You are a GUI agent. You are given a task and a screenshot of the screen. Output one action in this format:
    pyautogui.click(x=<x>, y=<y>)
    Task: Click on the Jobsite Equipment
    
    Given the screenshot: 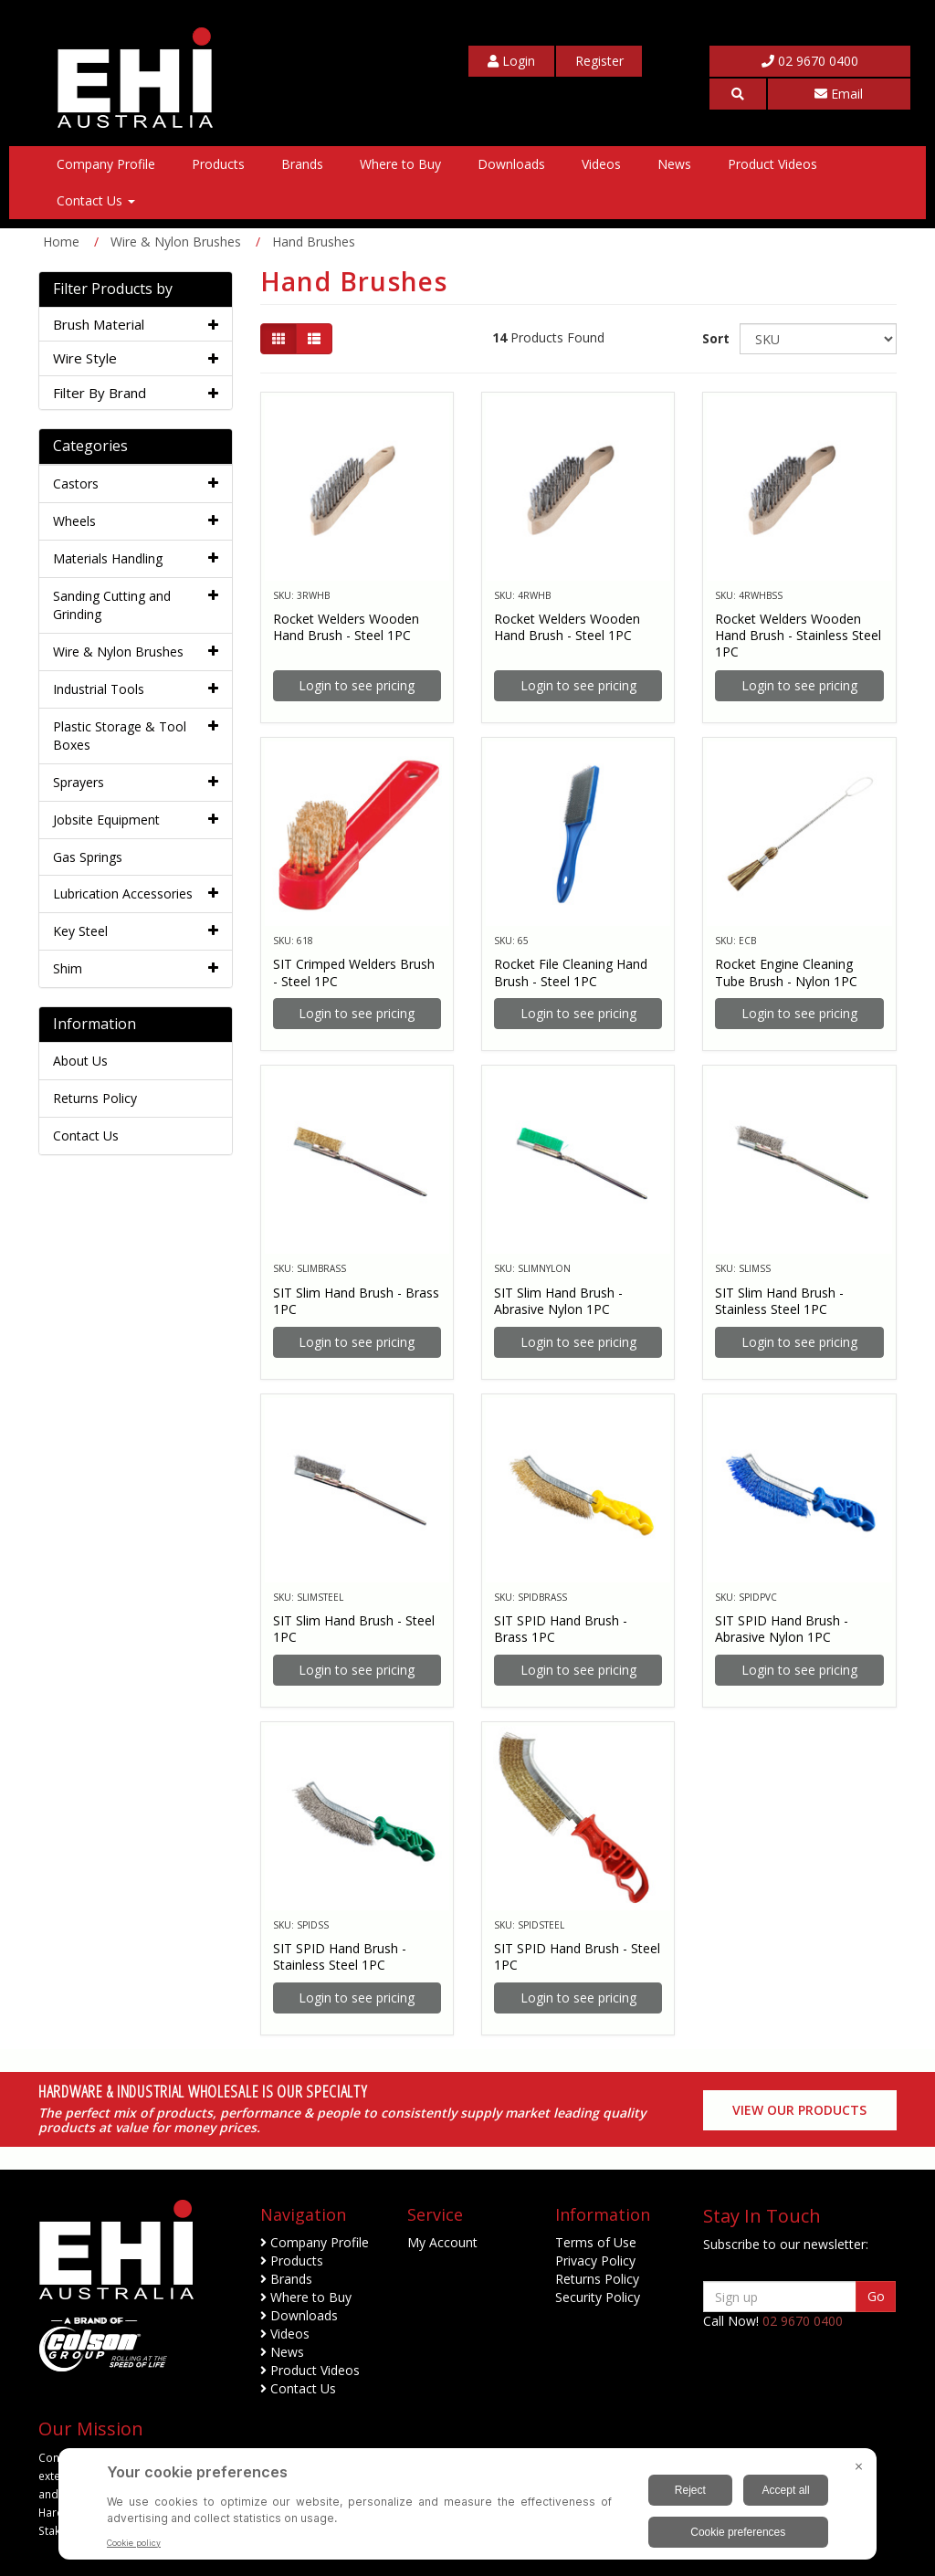 What is the action you would take?
    pyautogui.click(x=106, y=819)
    